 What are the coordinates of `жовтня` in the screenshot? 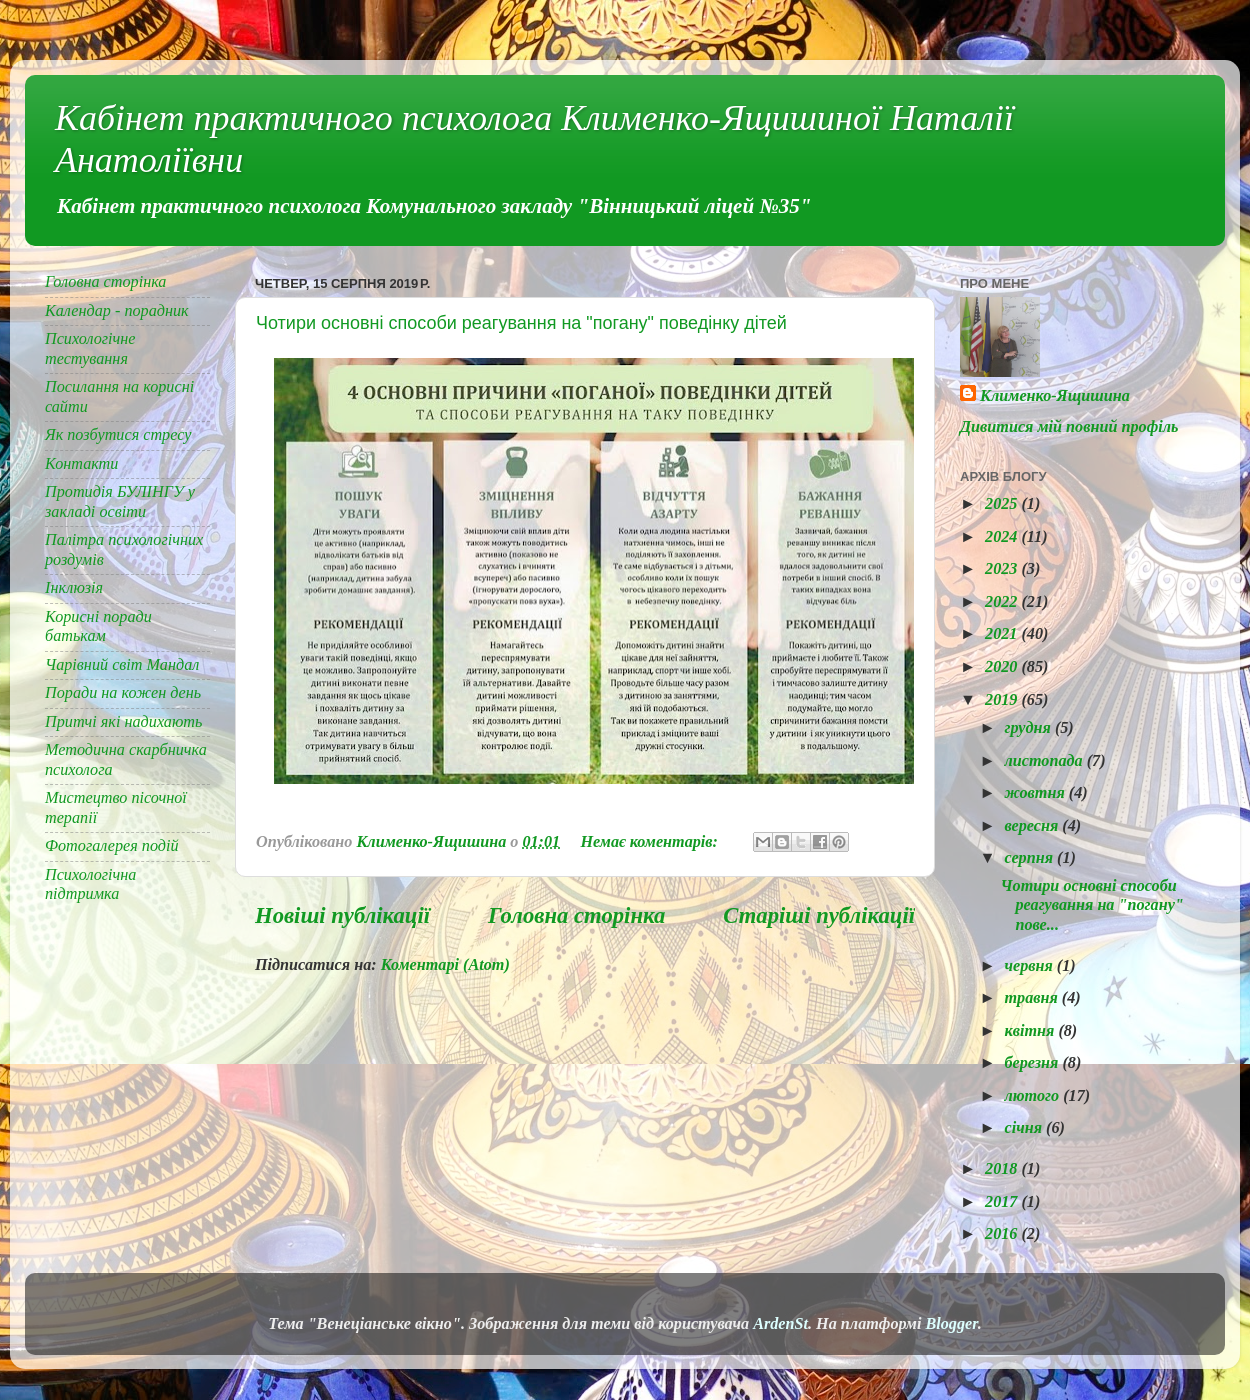 It's located at (1036, 793).